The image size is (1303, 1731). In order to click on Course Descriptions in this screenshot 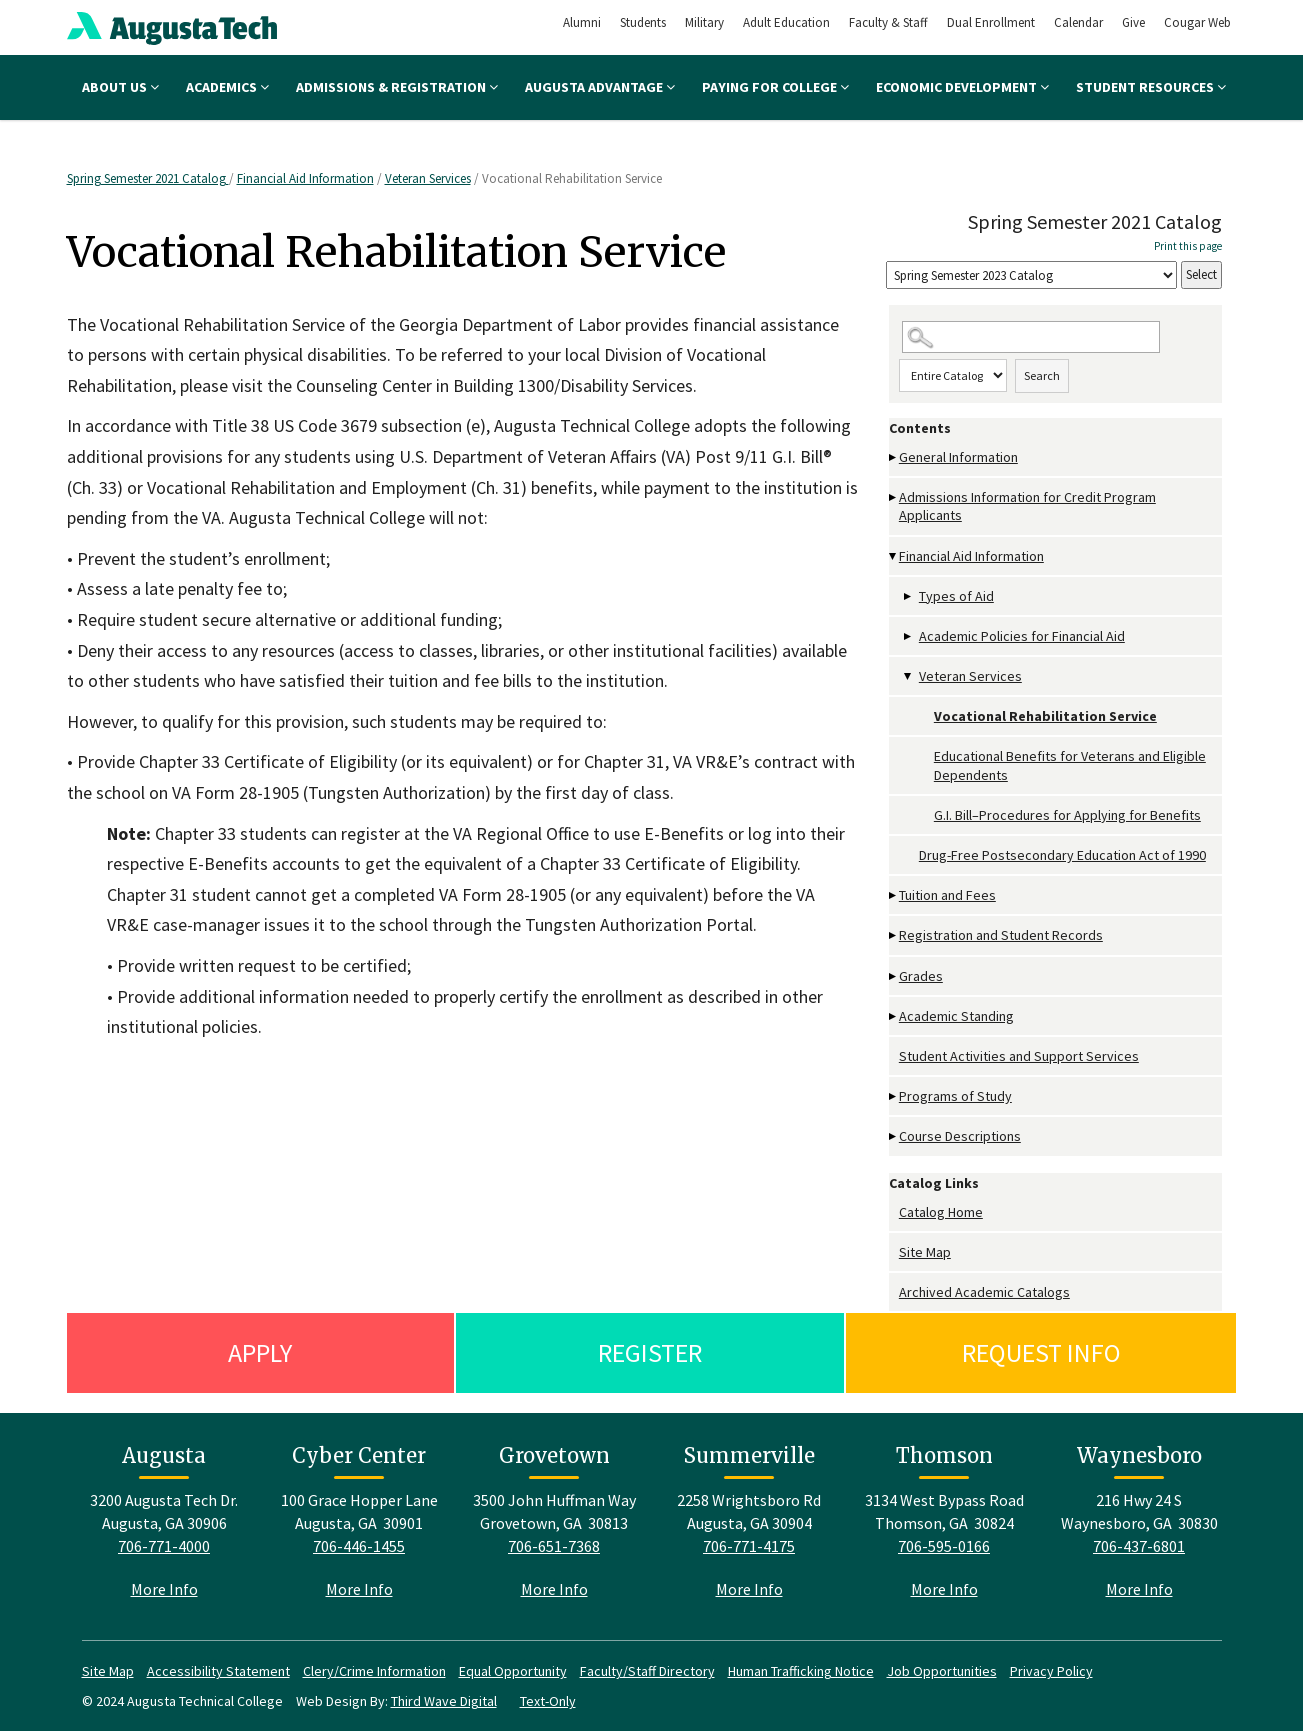, I will do `click(960, 1136)`.